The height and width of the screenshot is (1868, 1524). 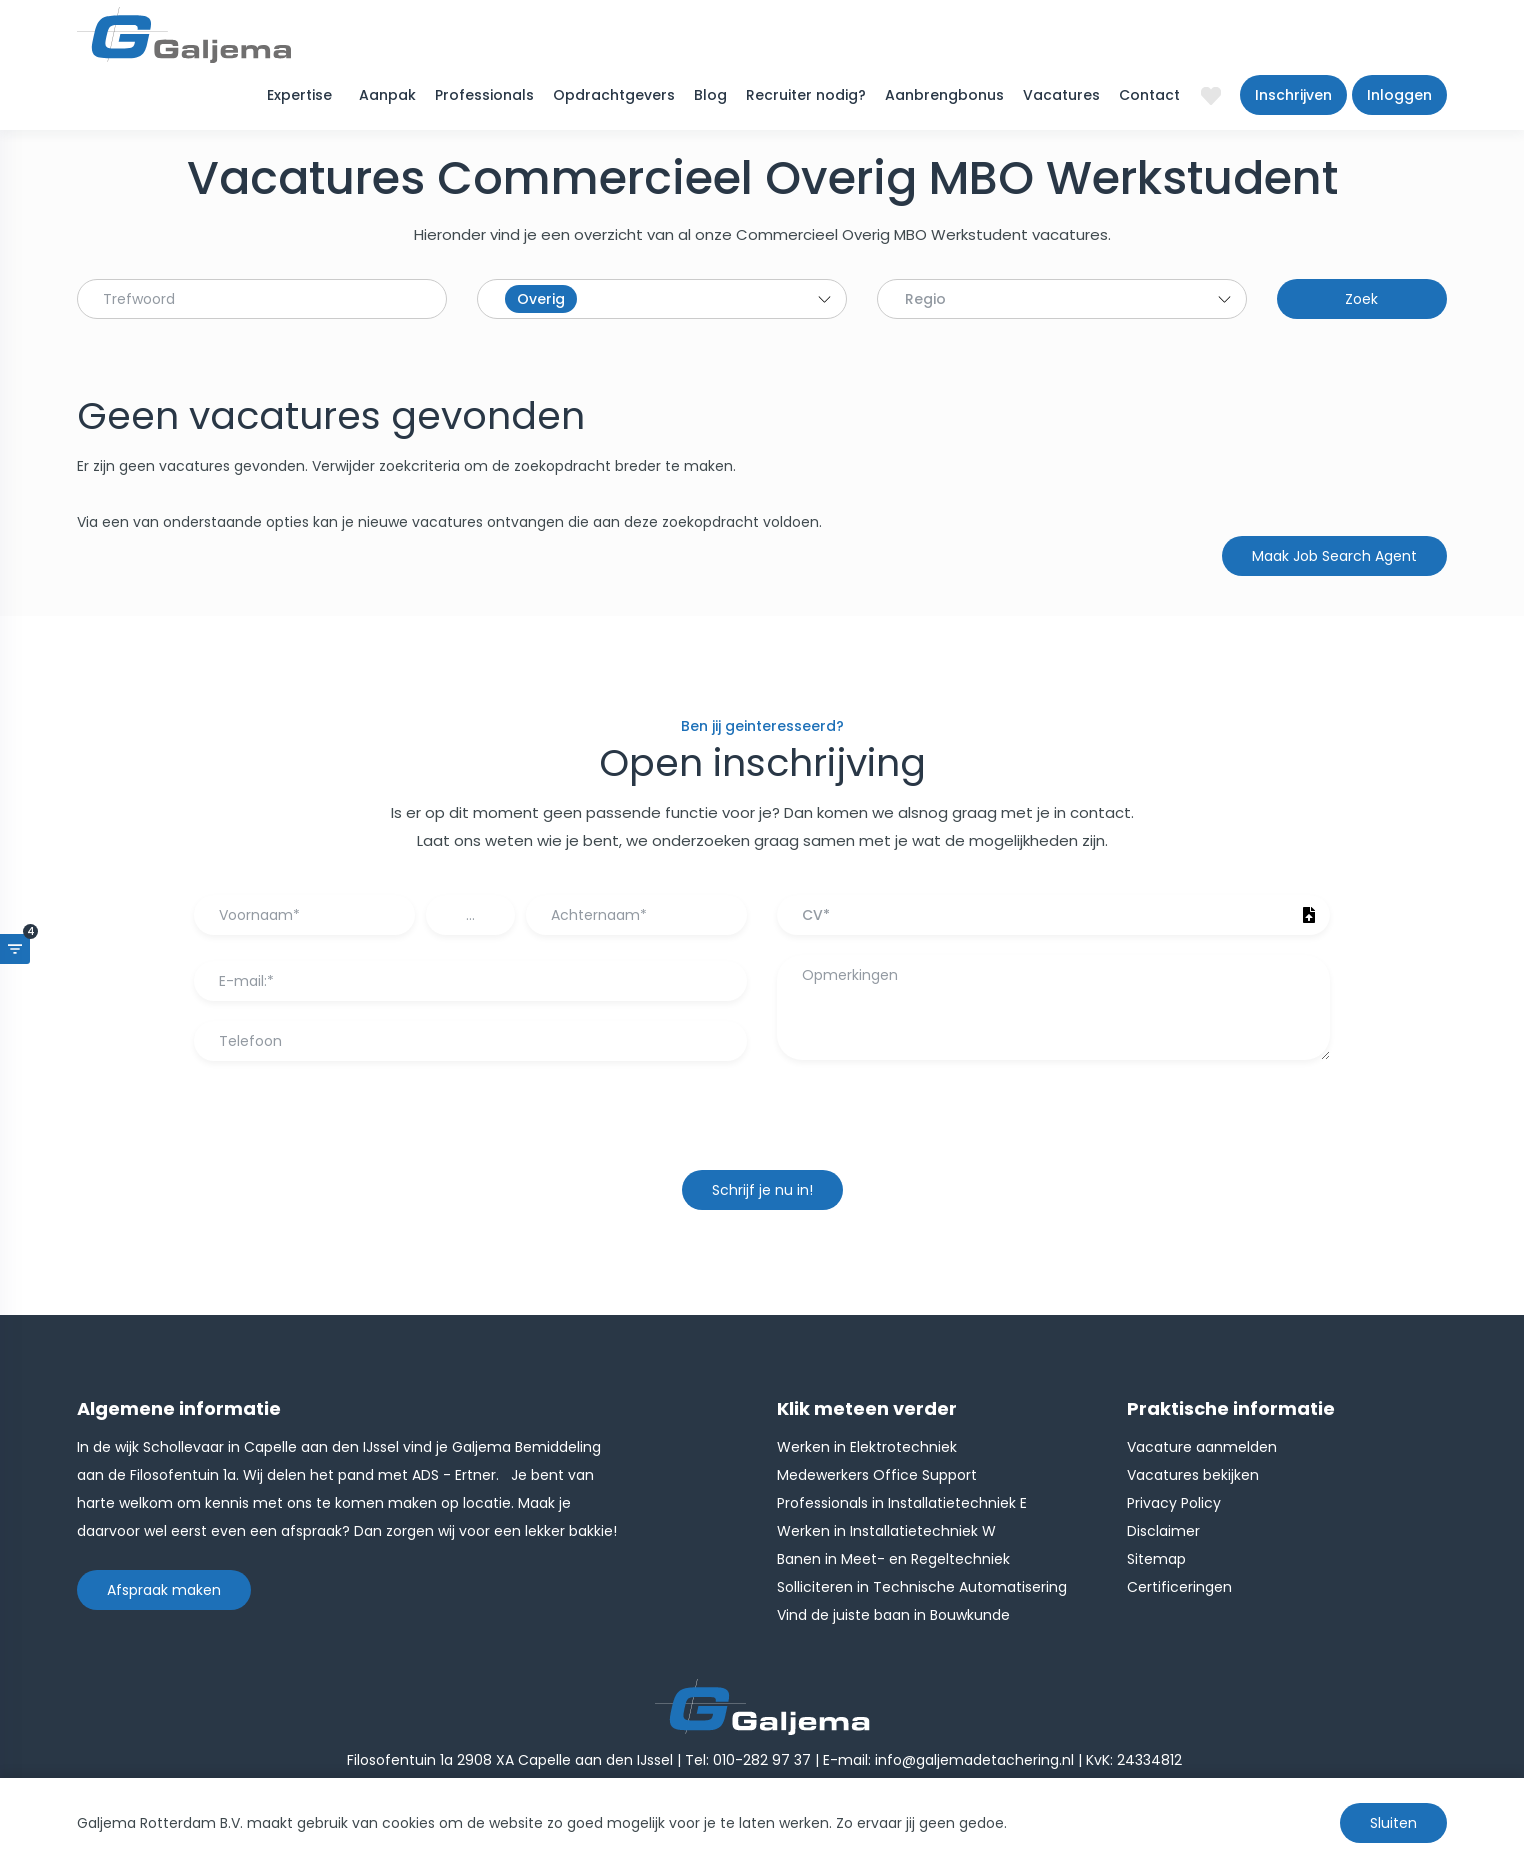 I want to click on info@galjemadetachering.nl, so click(x=974, y=1760).